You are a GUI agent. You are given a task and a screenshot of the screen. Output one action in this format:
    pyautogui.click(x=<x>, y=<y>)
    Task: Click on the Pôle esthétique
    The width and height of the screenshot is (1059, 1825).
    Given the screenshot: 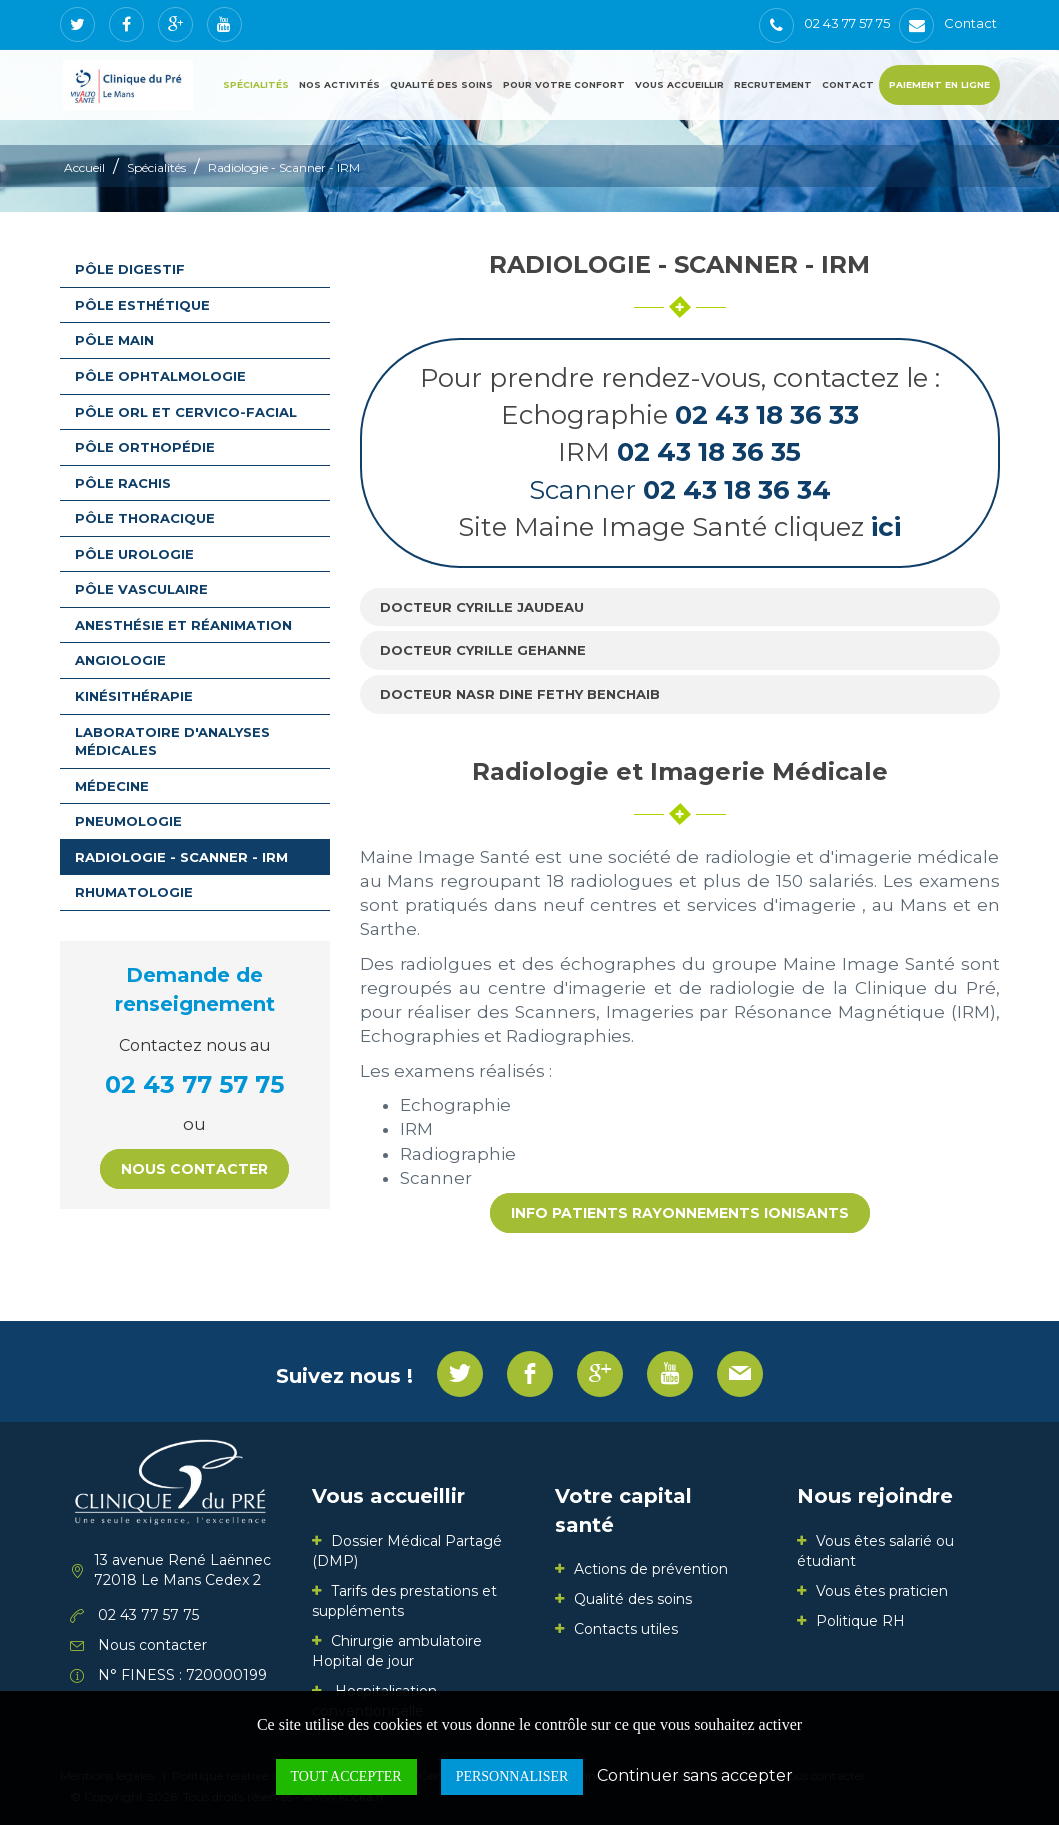 What is the action you would take?
    pyautogui.click(x=142, y=305)
    